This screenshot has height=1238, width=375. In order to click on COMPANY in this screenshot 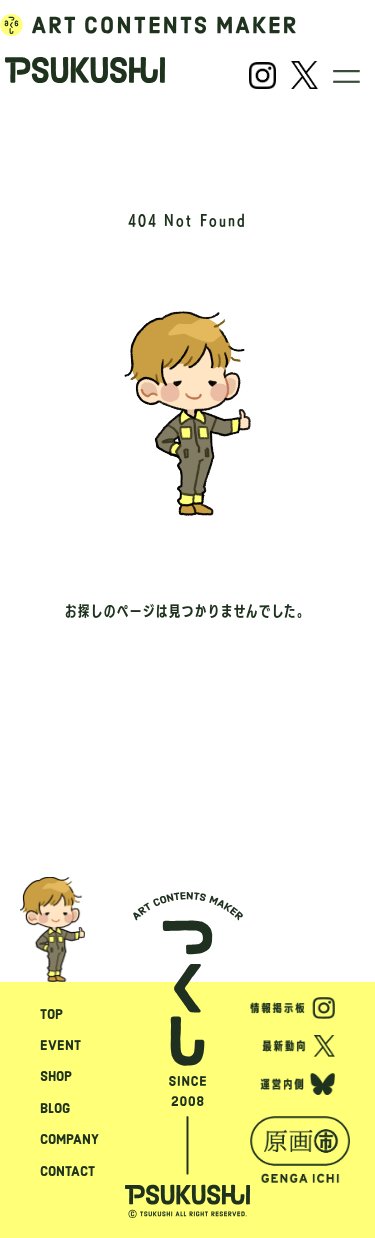, I will do `click(69, 1139)`.